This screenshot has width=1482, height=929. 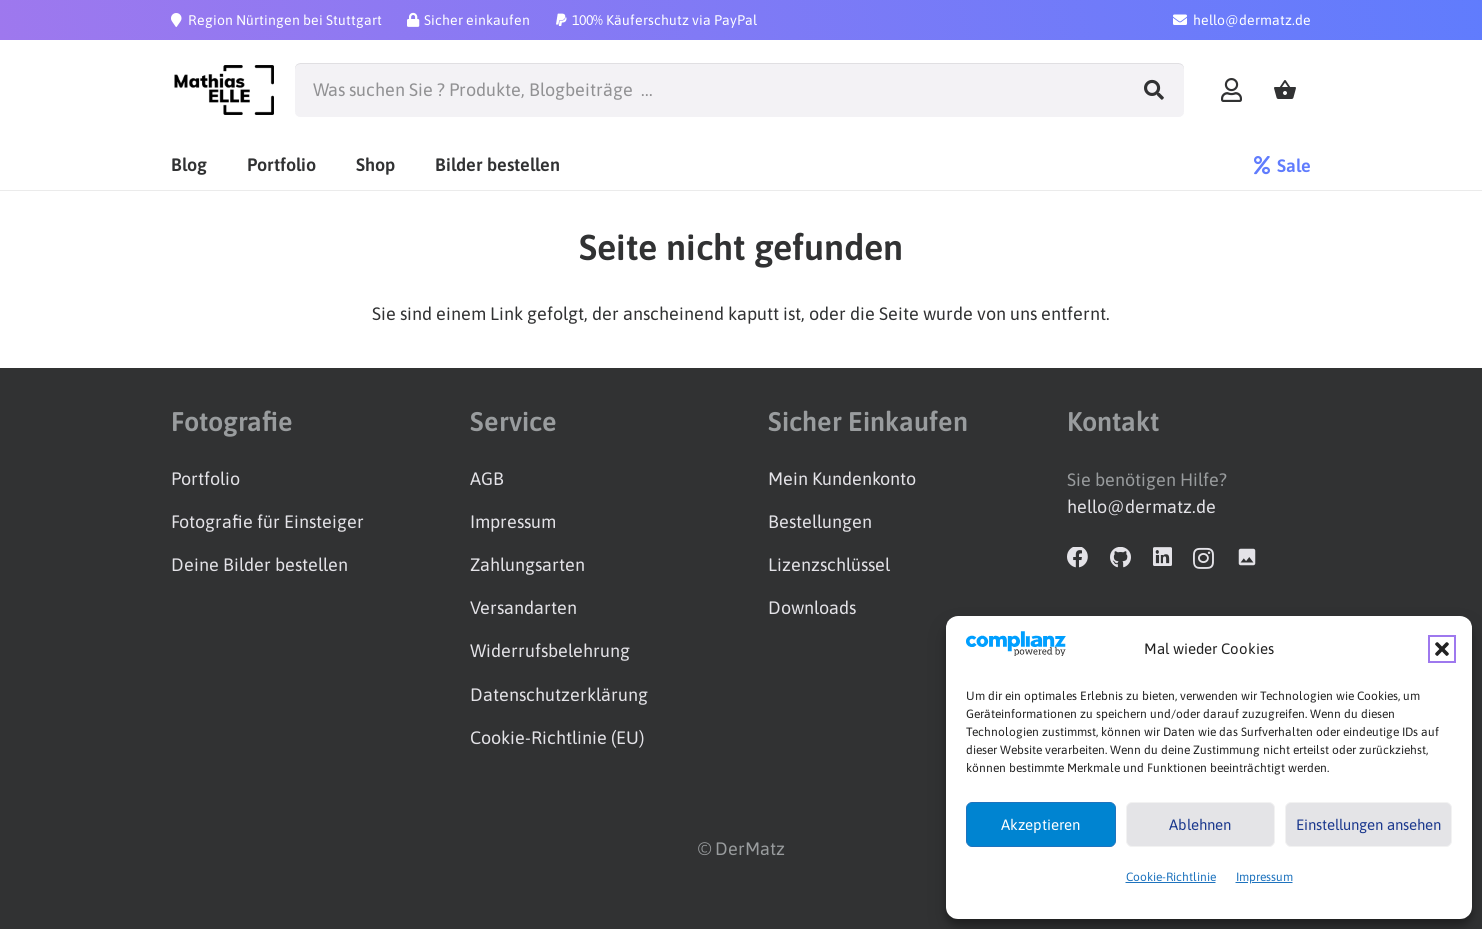 I want to click on Datenschutzerklärung, so click(x=559, y=694).